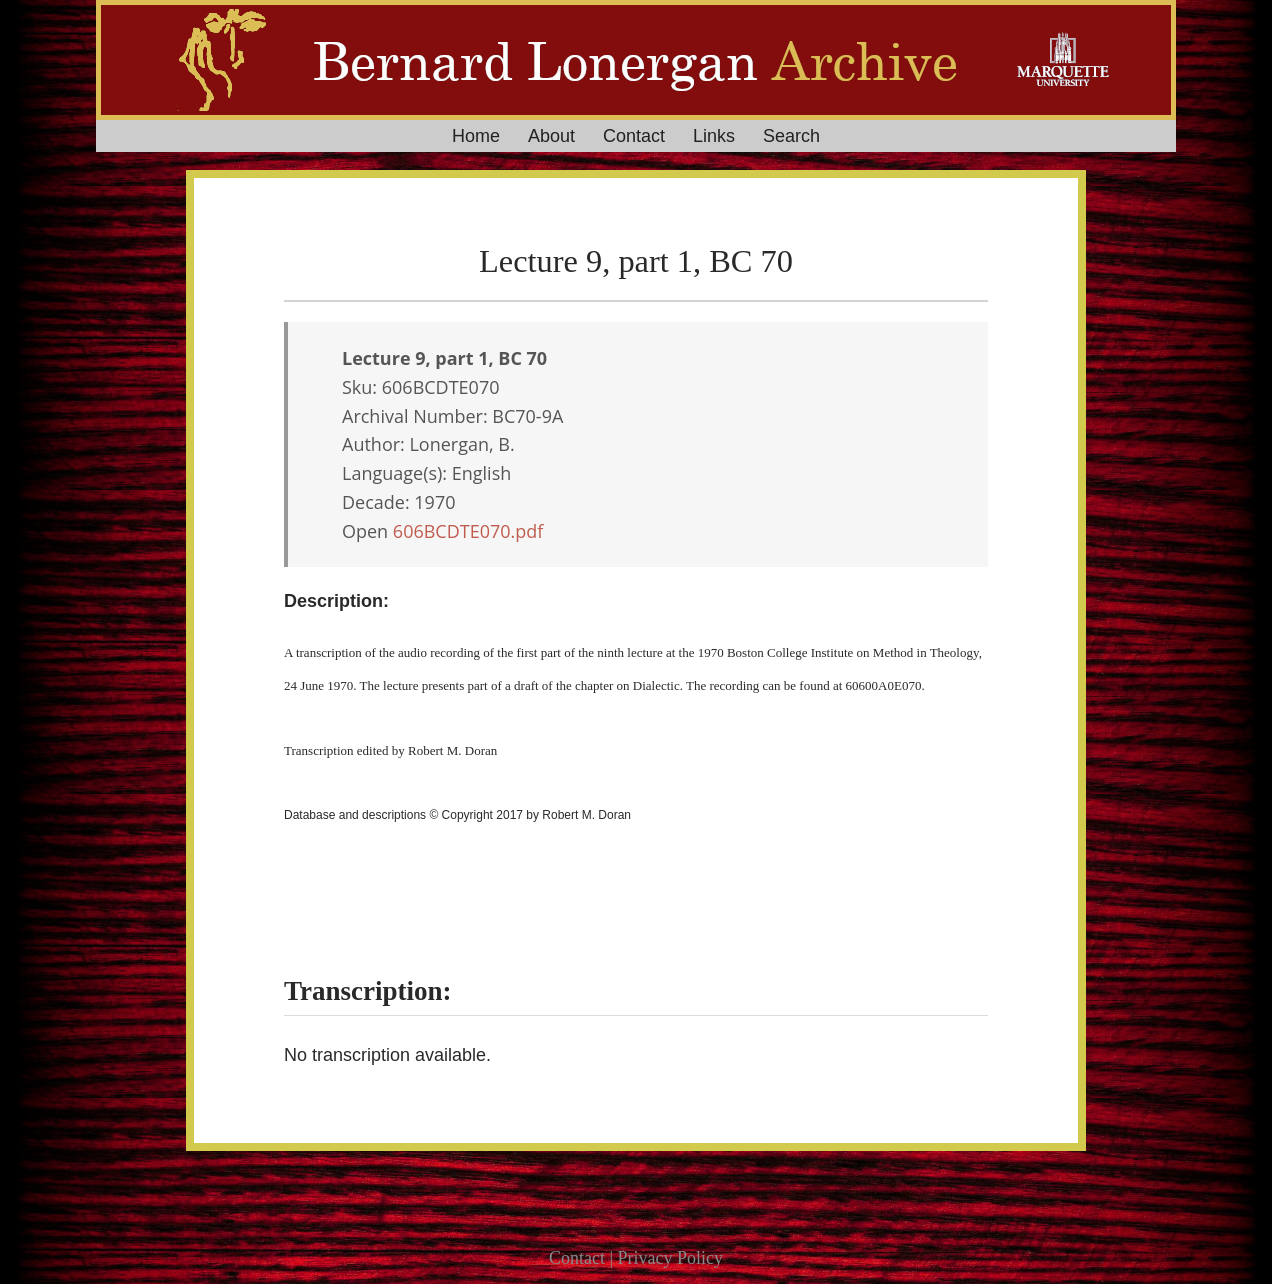  I want to click on 606BCDTE070.pdf, so click(468, 531).